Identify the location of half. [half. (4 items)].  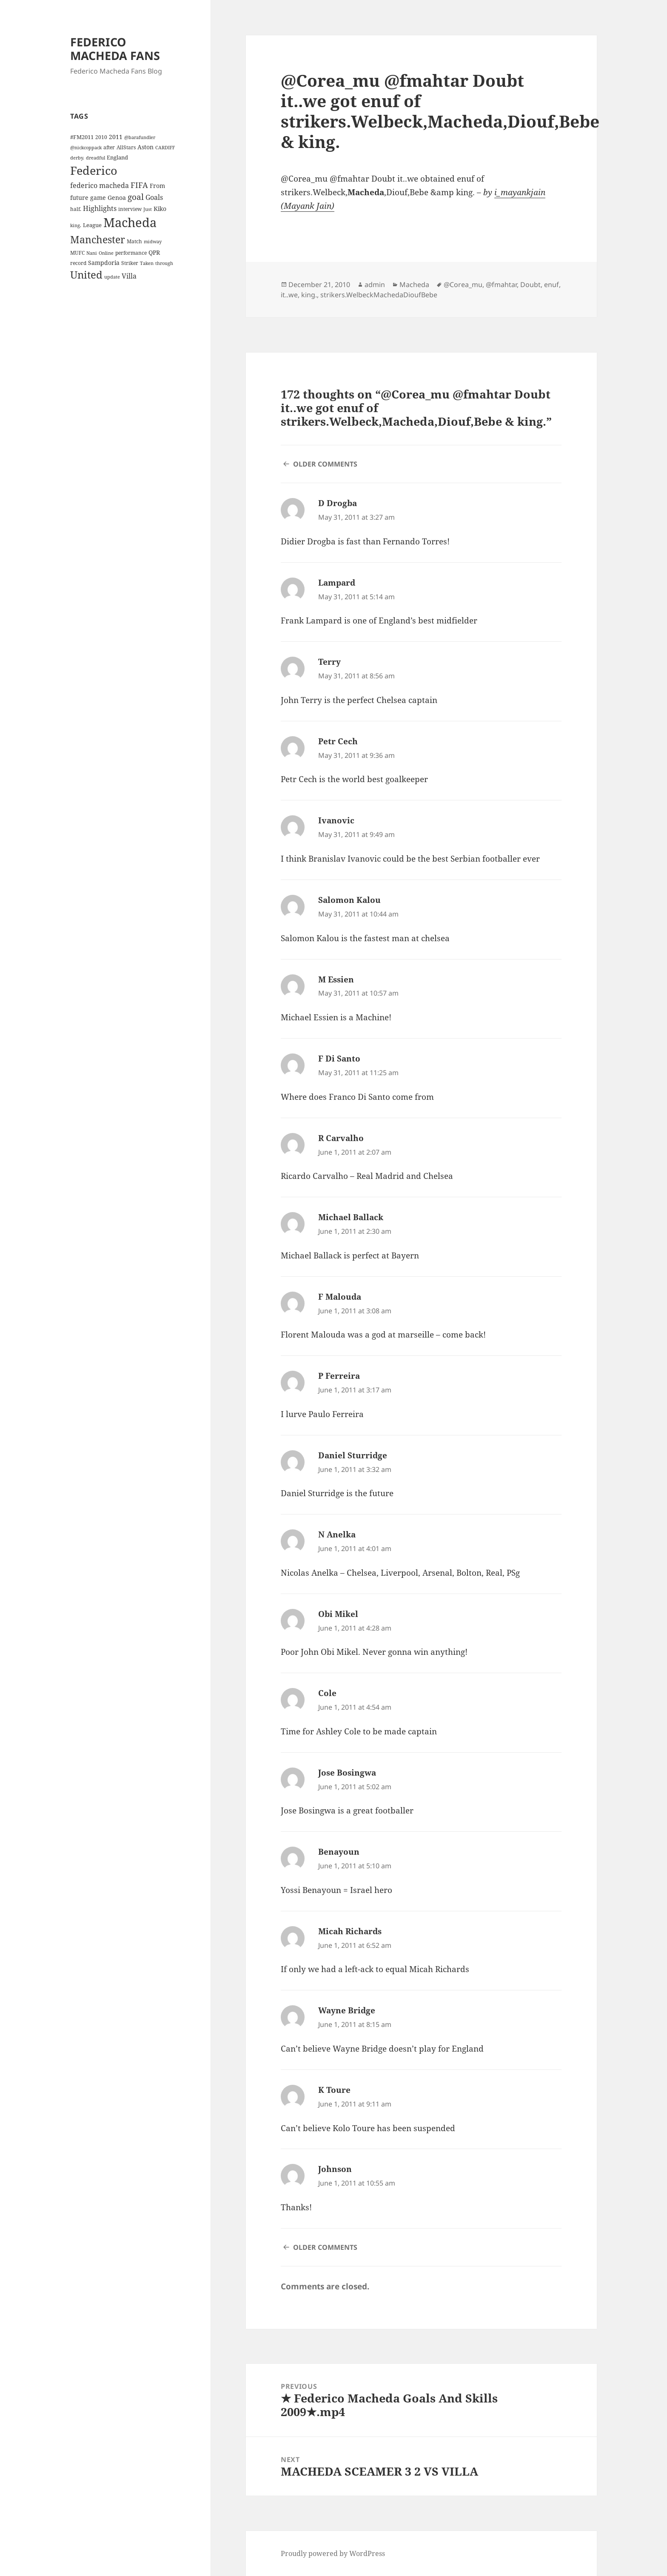
(75, 208).